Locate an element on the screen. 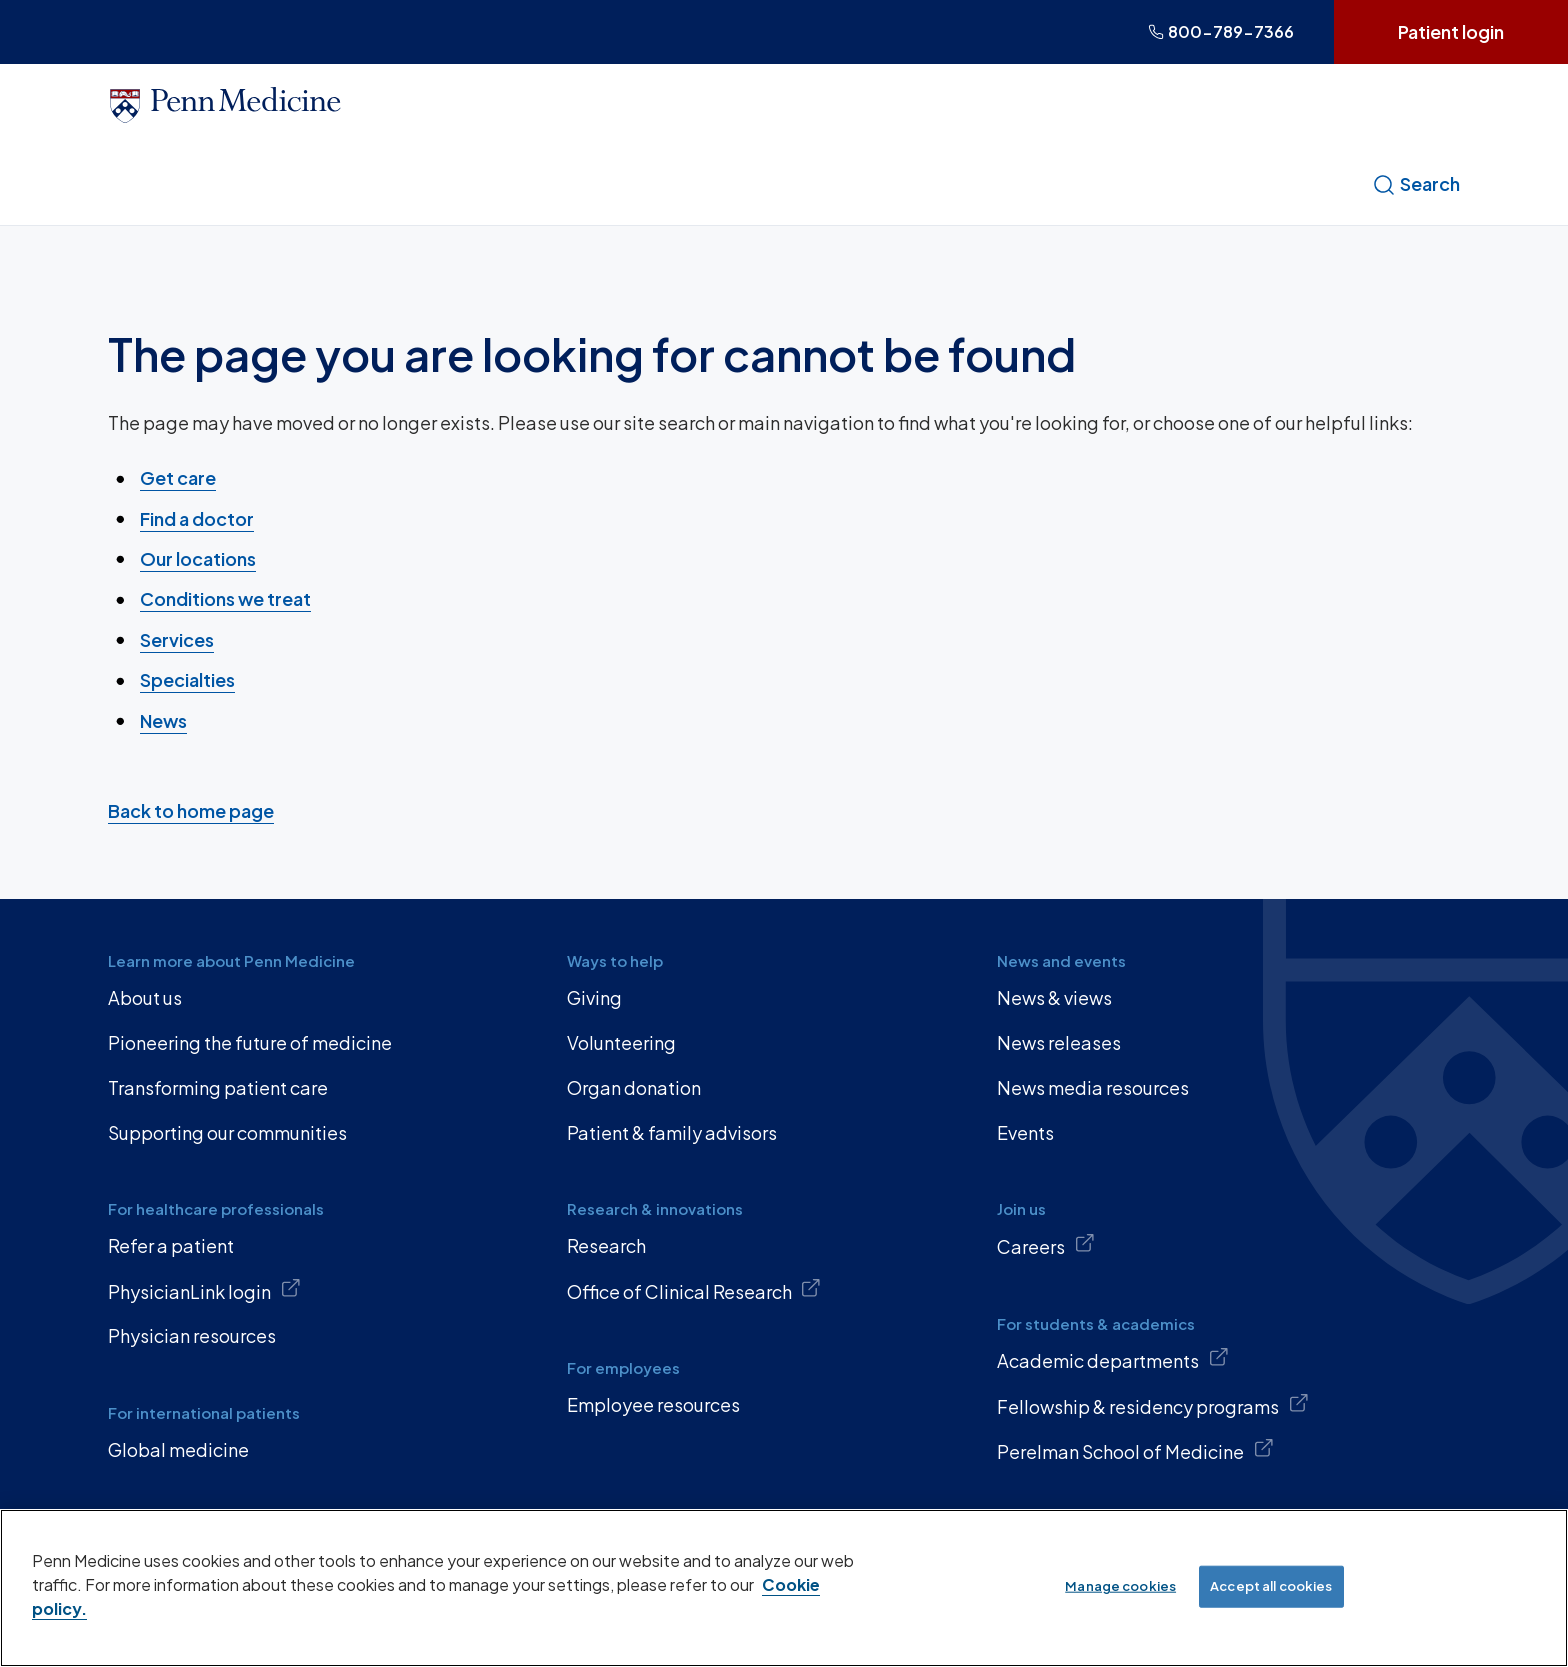 The width and height of the screenshot is (1568, 1667). Back to home page is located at coordinates (191, 810).